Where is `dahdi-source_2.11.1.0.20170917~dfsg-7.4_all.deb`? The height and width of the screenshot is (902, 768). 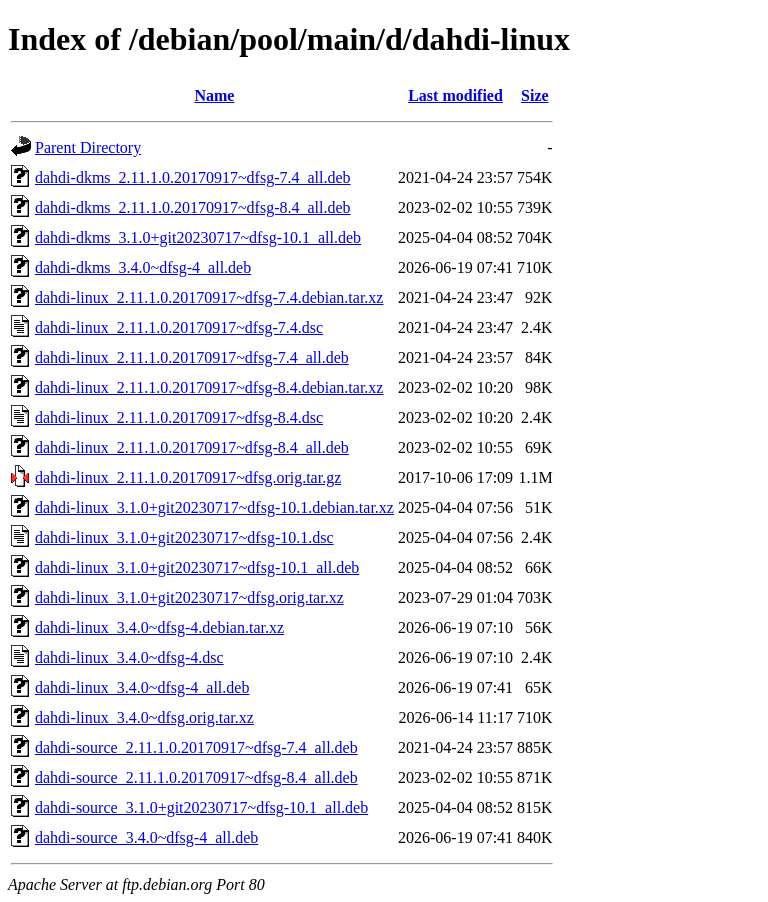
dahdi-source_2.11.1.0.20170917~dfsg-7.4_all.deb is located at coordinates (196, 747).